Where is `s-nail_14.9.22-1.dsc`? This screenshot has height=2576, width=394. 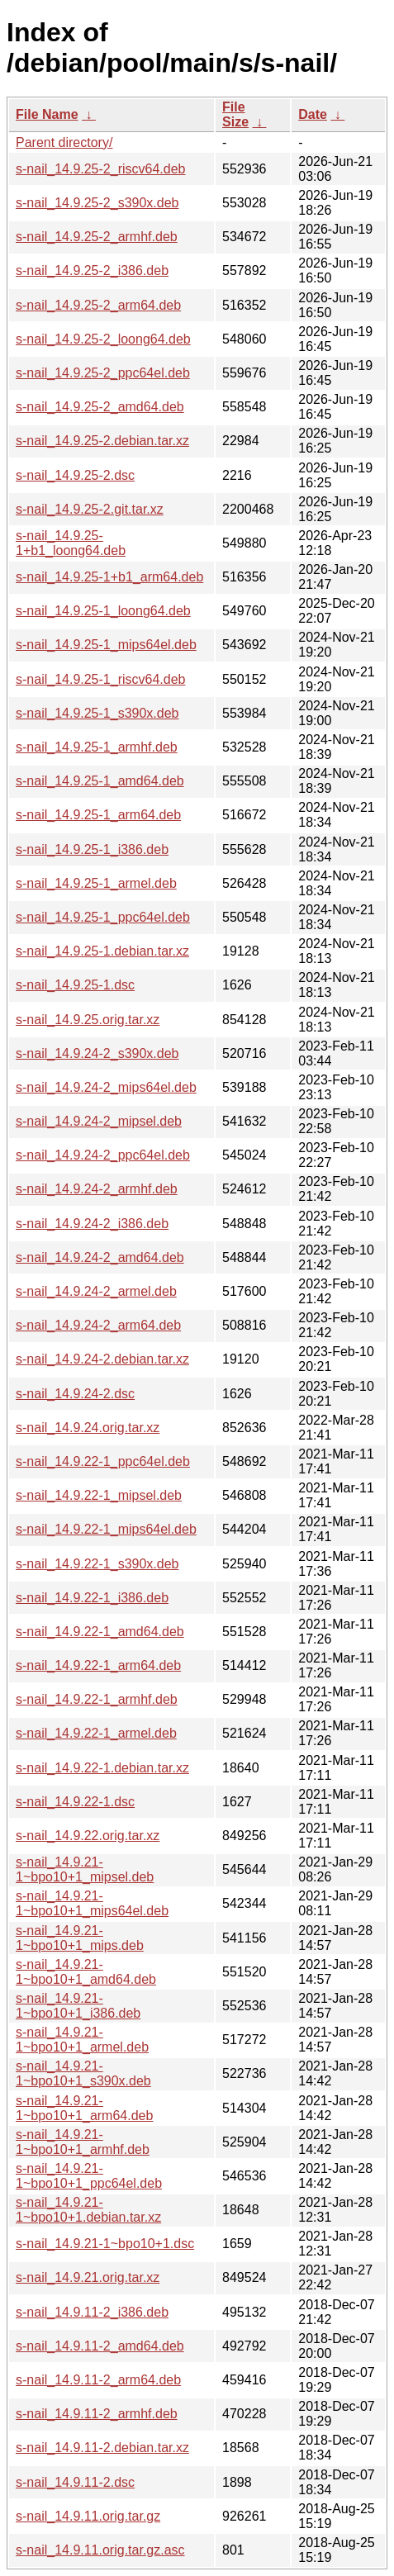
s-nail_14.9.22-1.dsc is located at coordinates (75, 1802).